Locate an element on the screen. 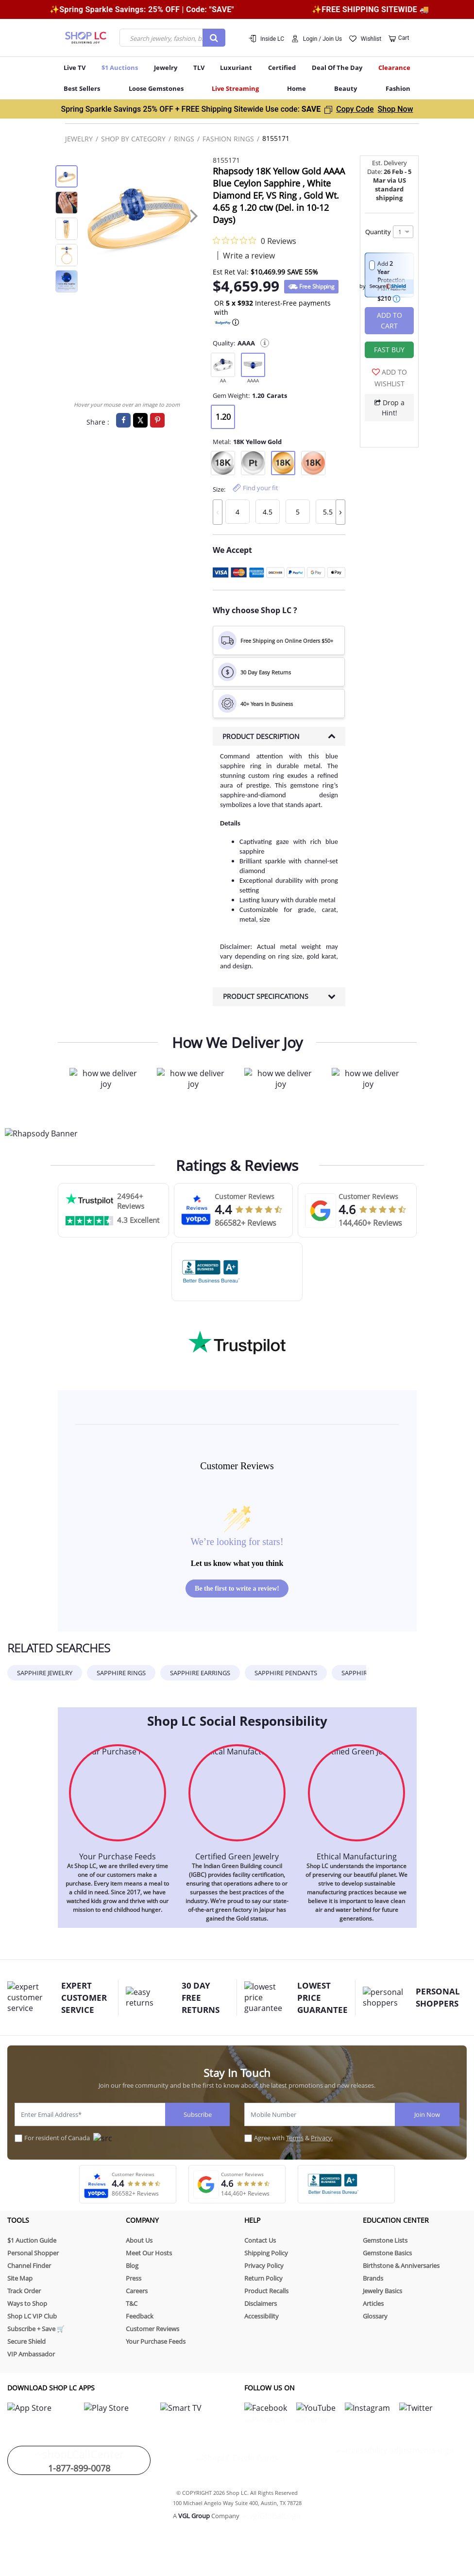 This screenshot has height=2576, width=474. Ways to Shop is located at coordinates (27, 2303).